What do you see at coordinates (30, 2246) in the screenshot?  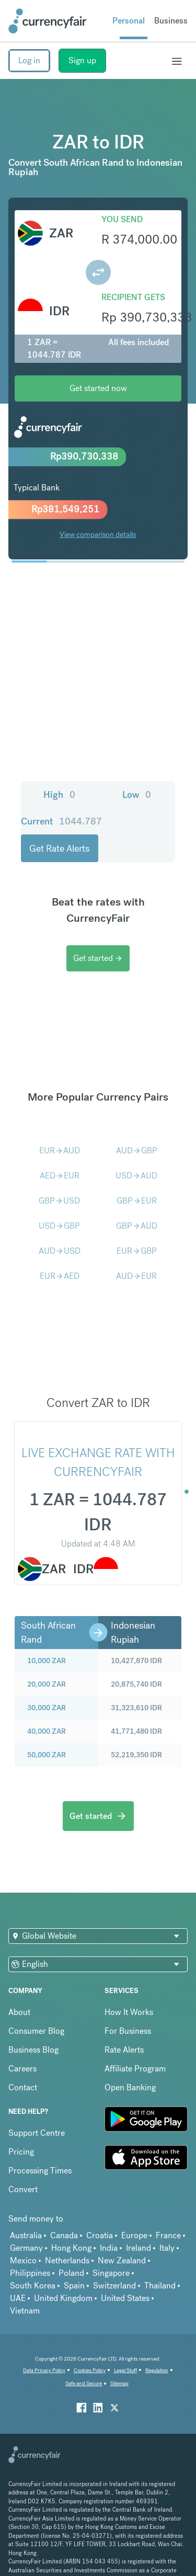 I see `Philippines` at bounding box center [30, 2246].